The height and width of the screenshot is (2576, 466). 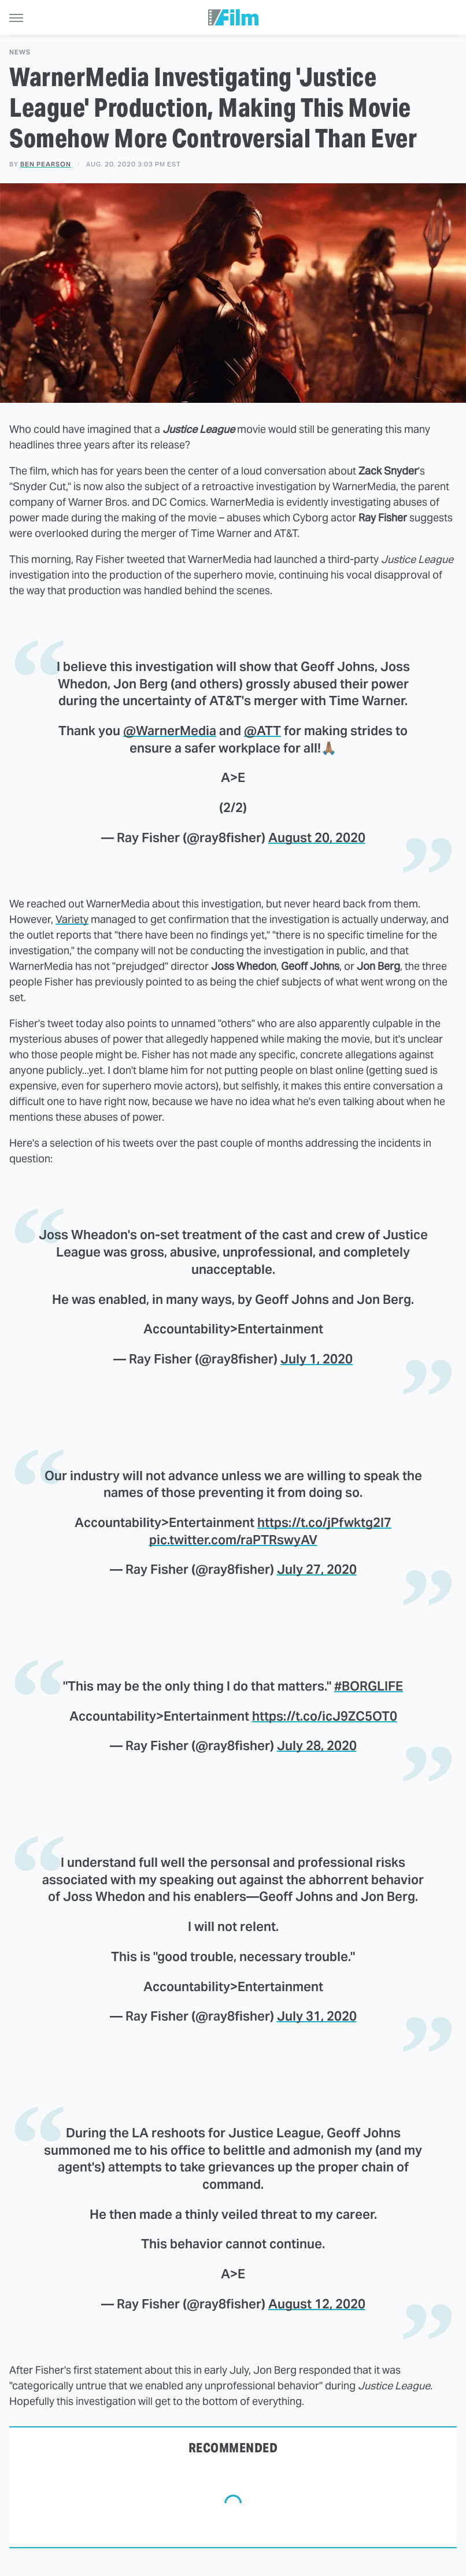 I want to click on July 1, 2020, so click(x=316, y=1359).